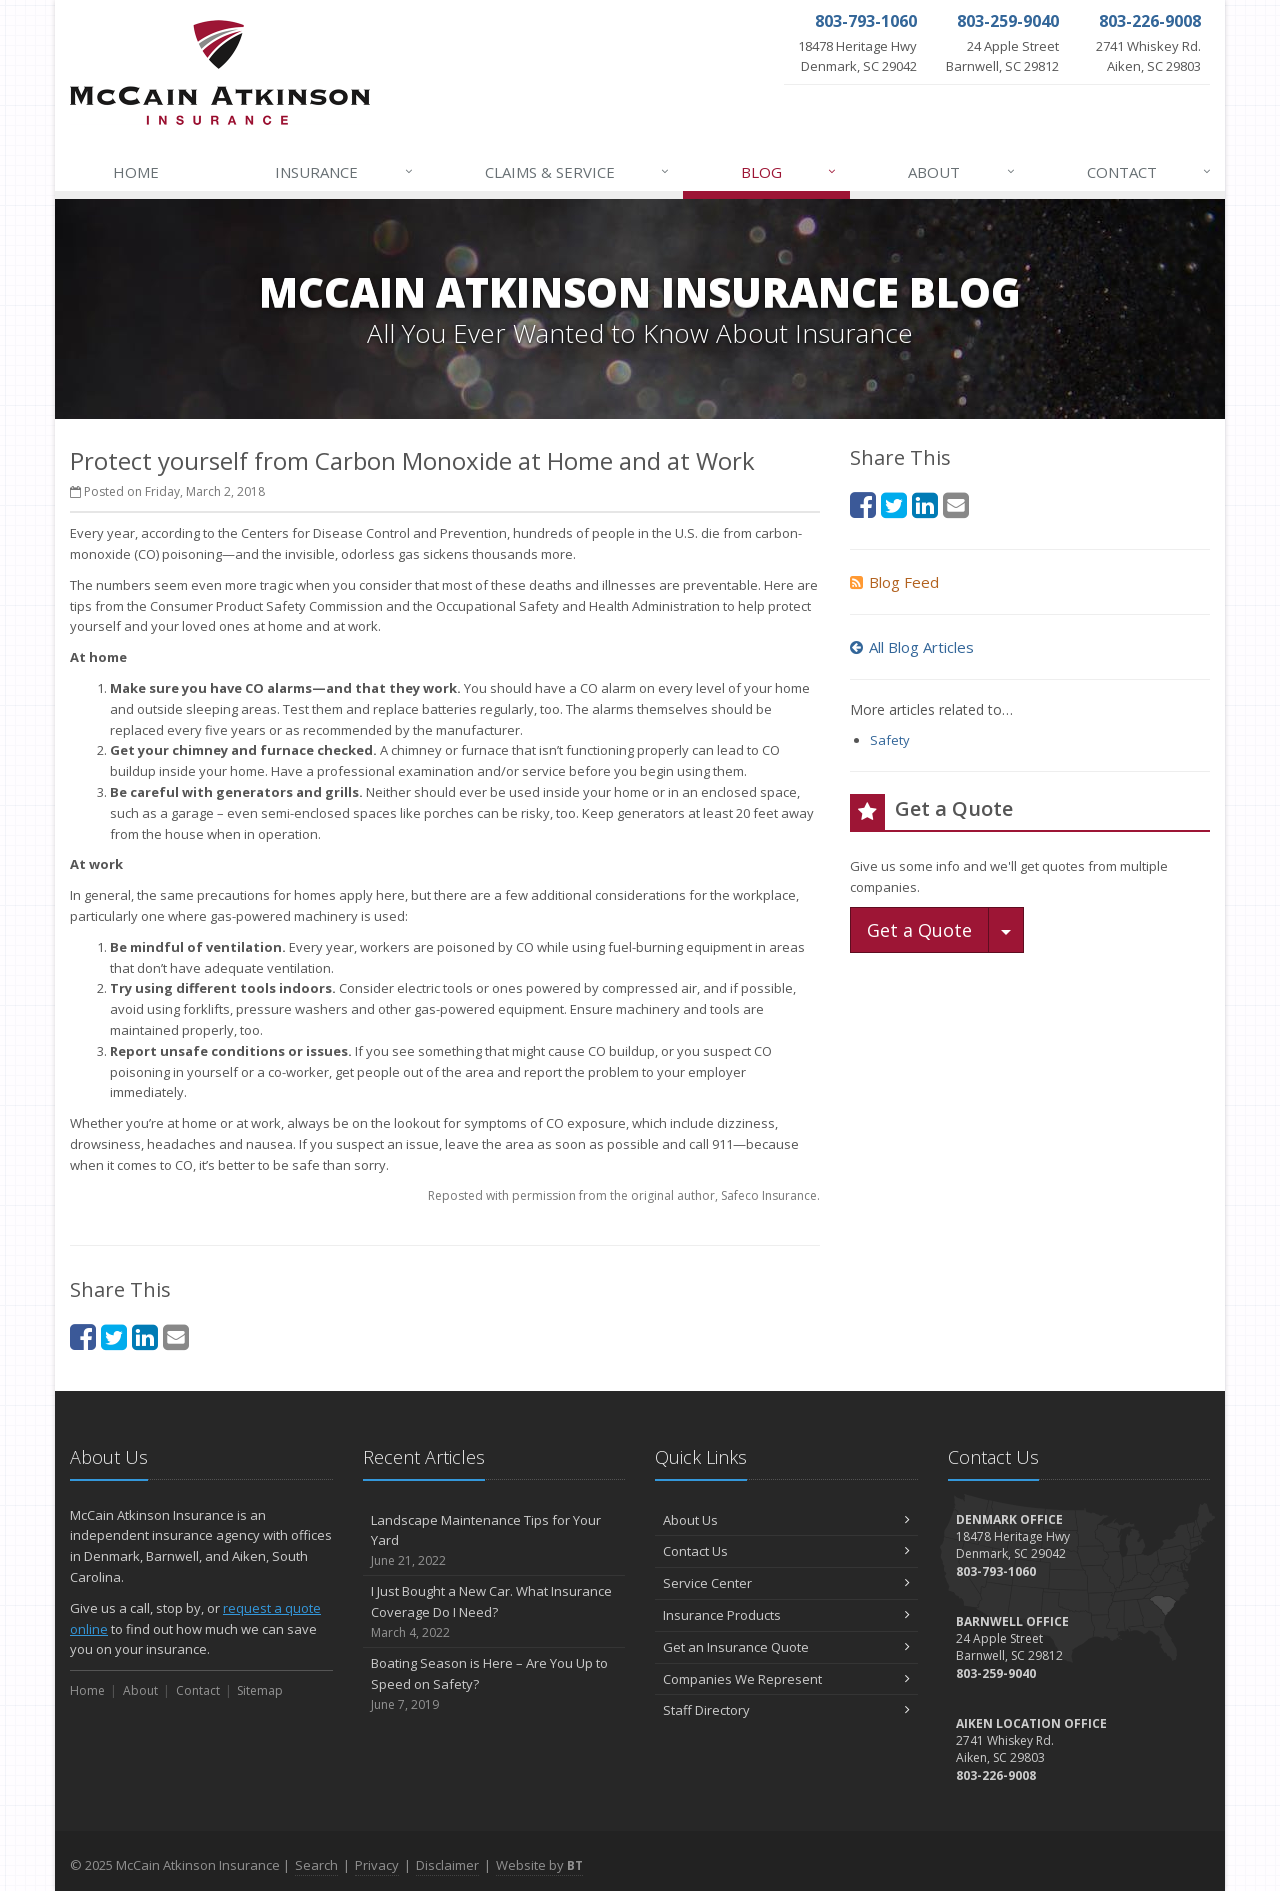 This screenshot has width=1280, height=1891. What do you see at coordinates (786, 1679) in the screenshot?
I see `Companies We Represent` at bounding box center [786, 1679].